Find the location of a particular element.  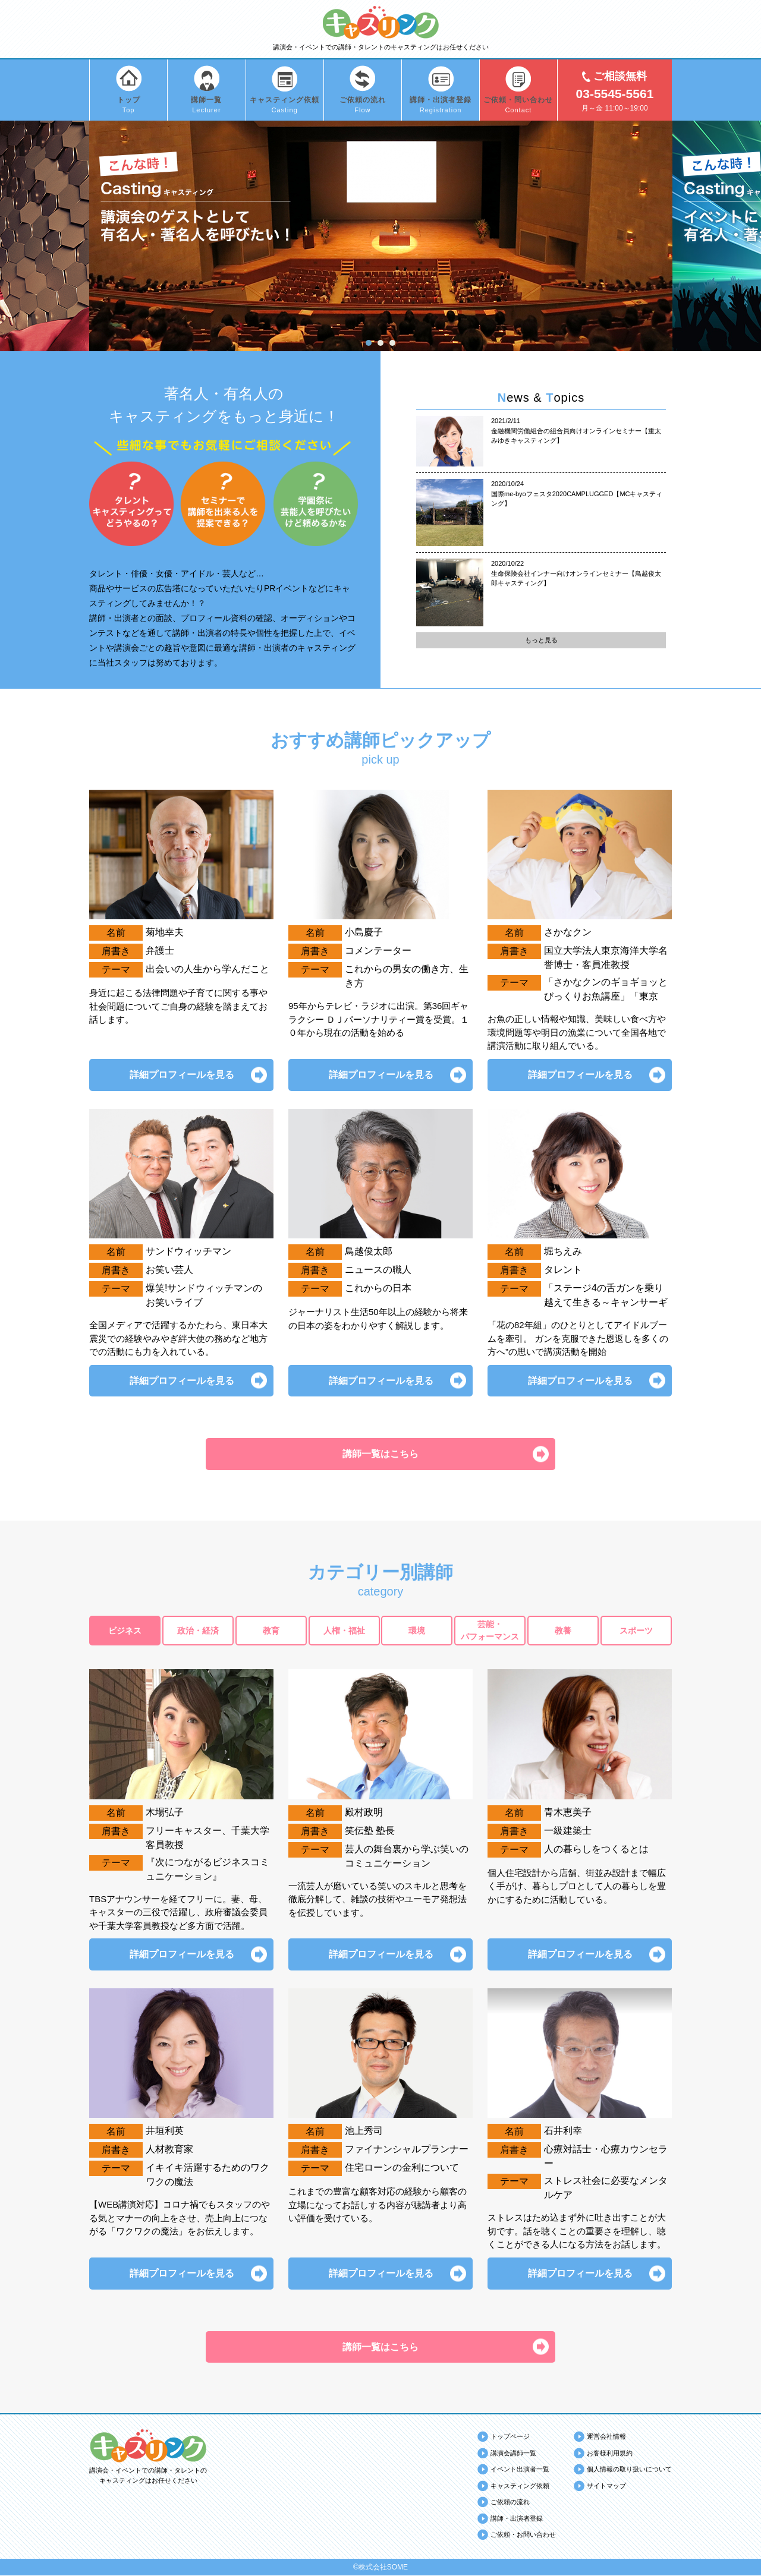

イベント出演者一覧 is located at coordinates (519, 2470).